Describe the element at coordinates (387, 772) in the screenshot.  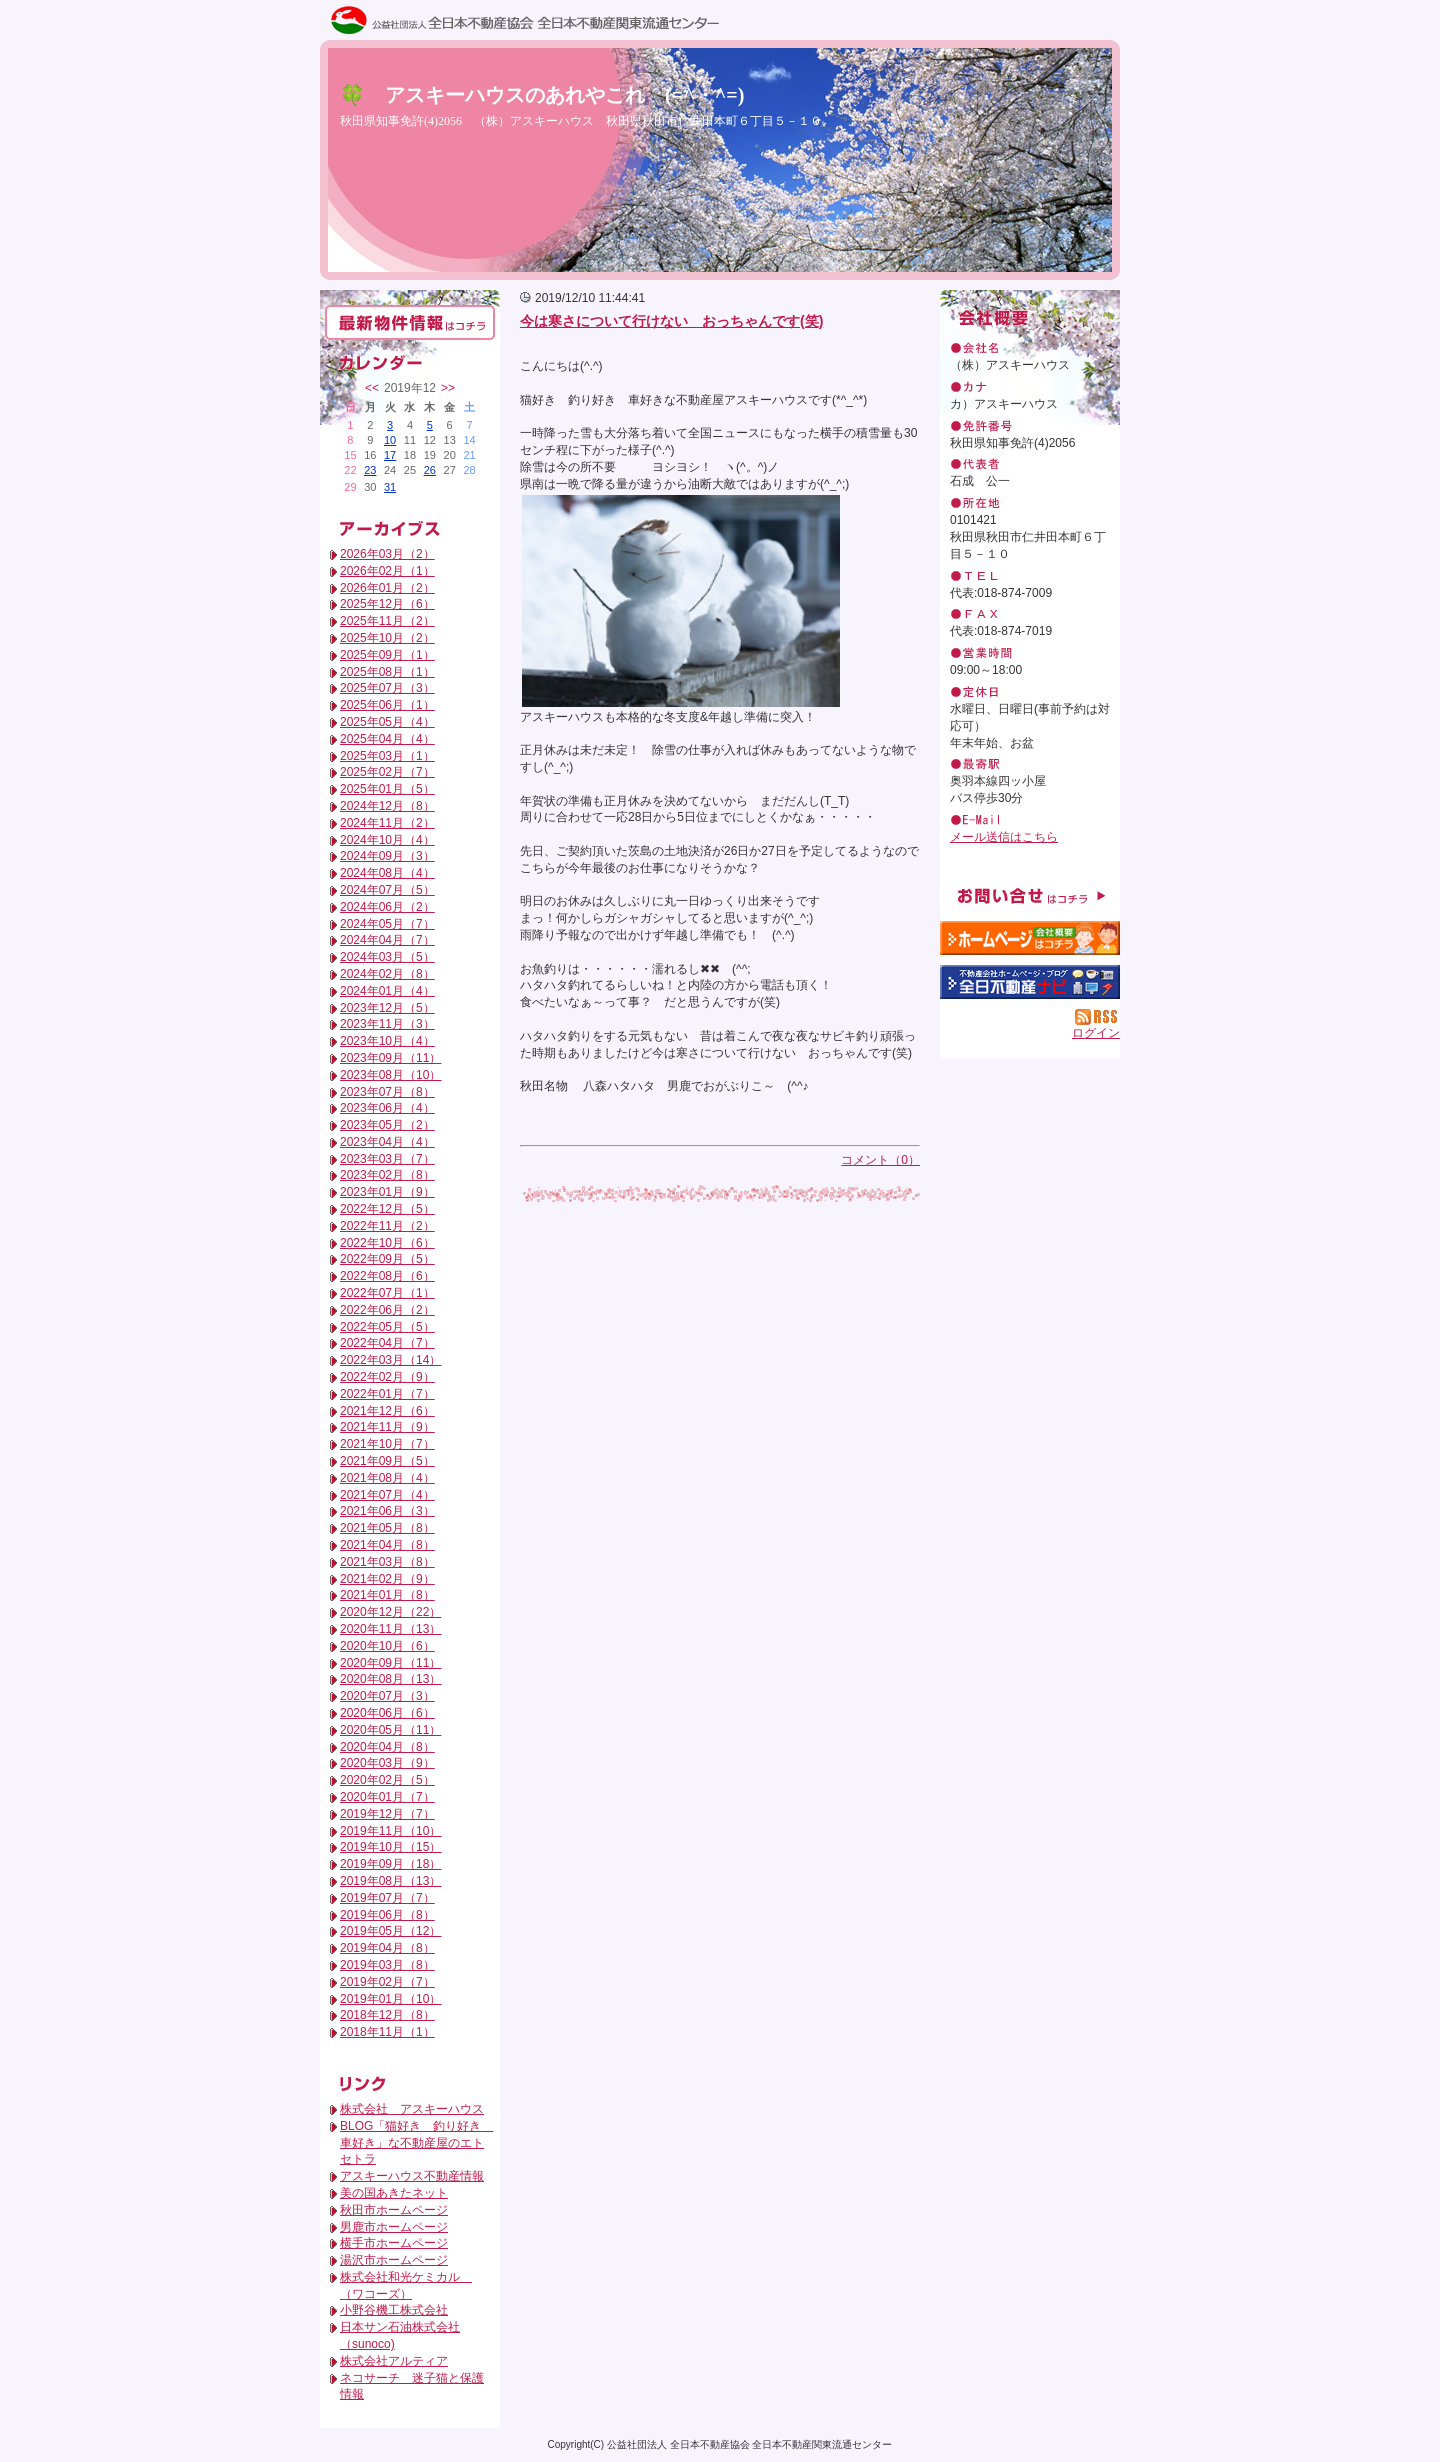
I see `2025年02月（7）` at that location.